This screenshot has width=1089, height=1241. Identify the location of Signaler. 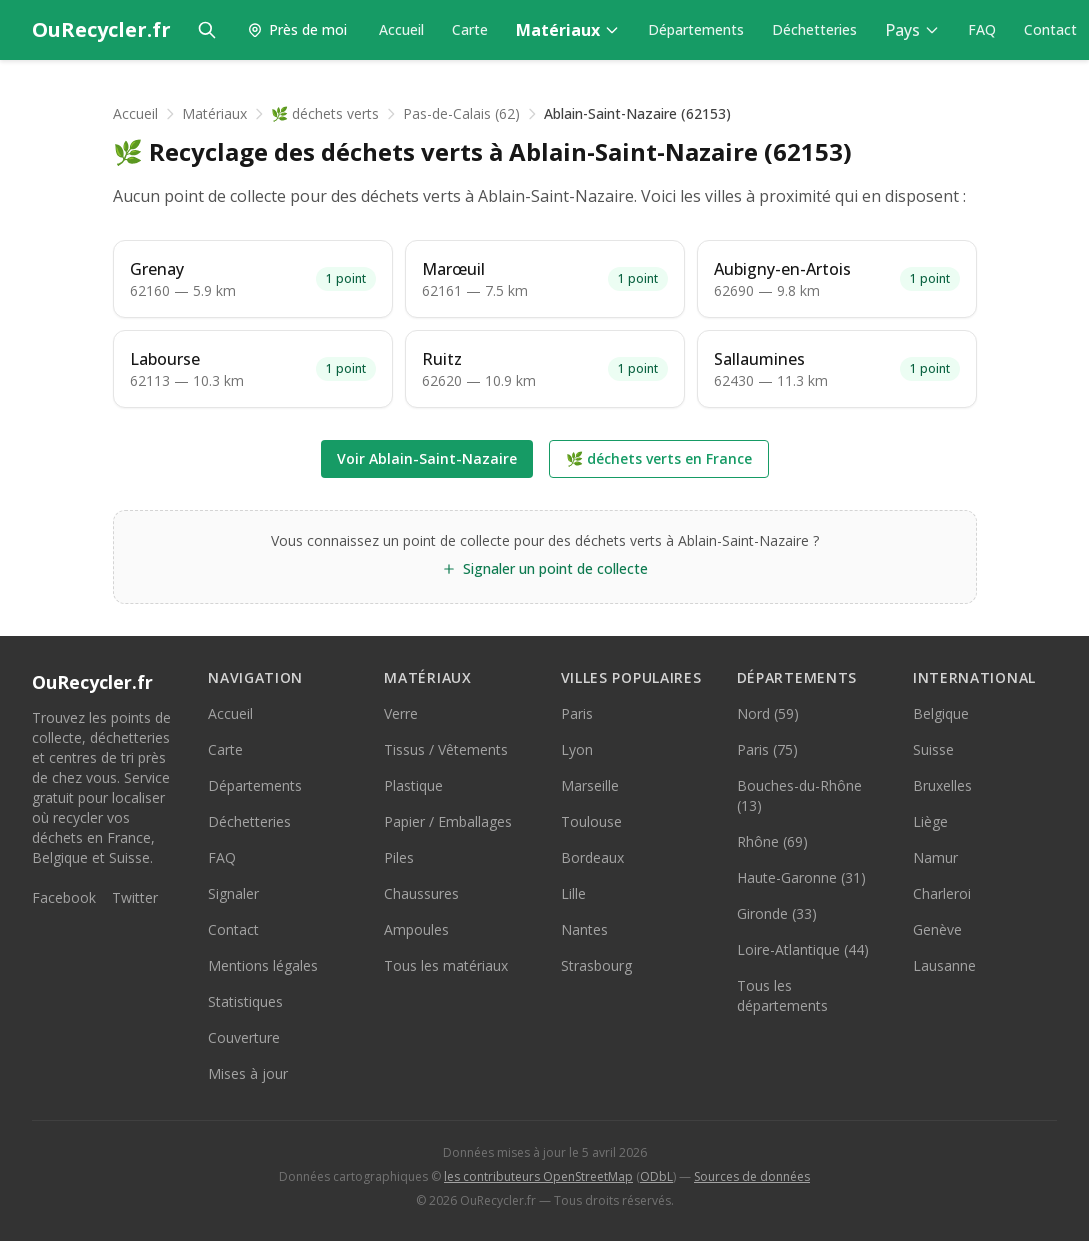
(233, 893).